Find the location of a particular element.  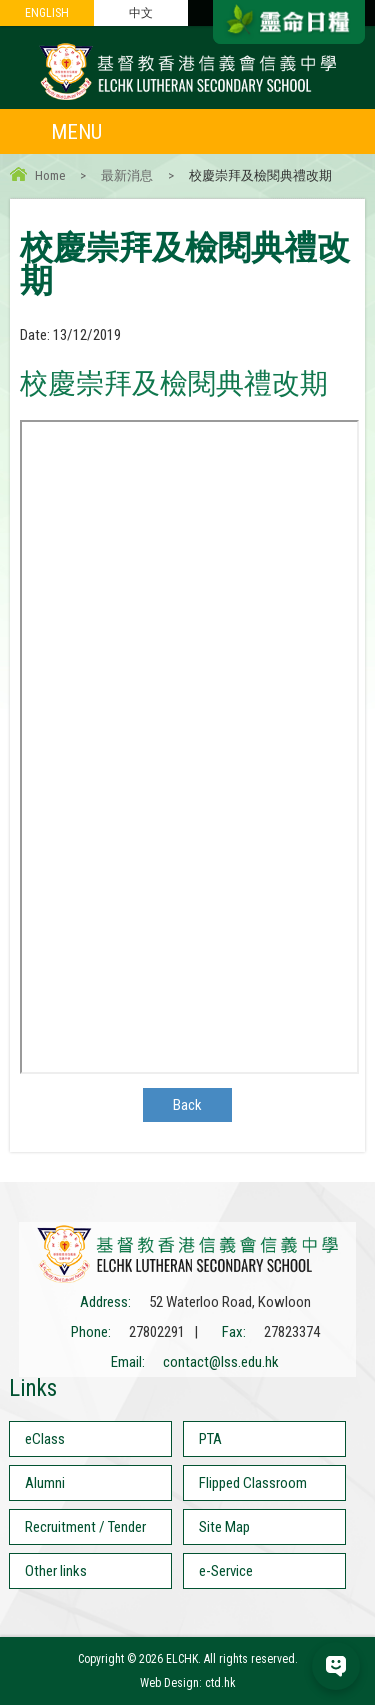

ENGLISH is located at coordinates (47, 13).